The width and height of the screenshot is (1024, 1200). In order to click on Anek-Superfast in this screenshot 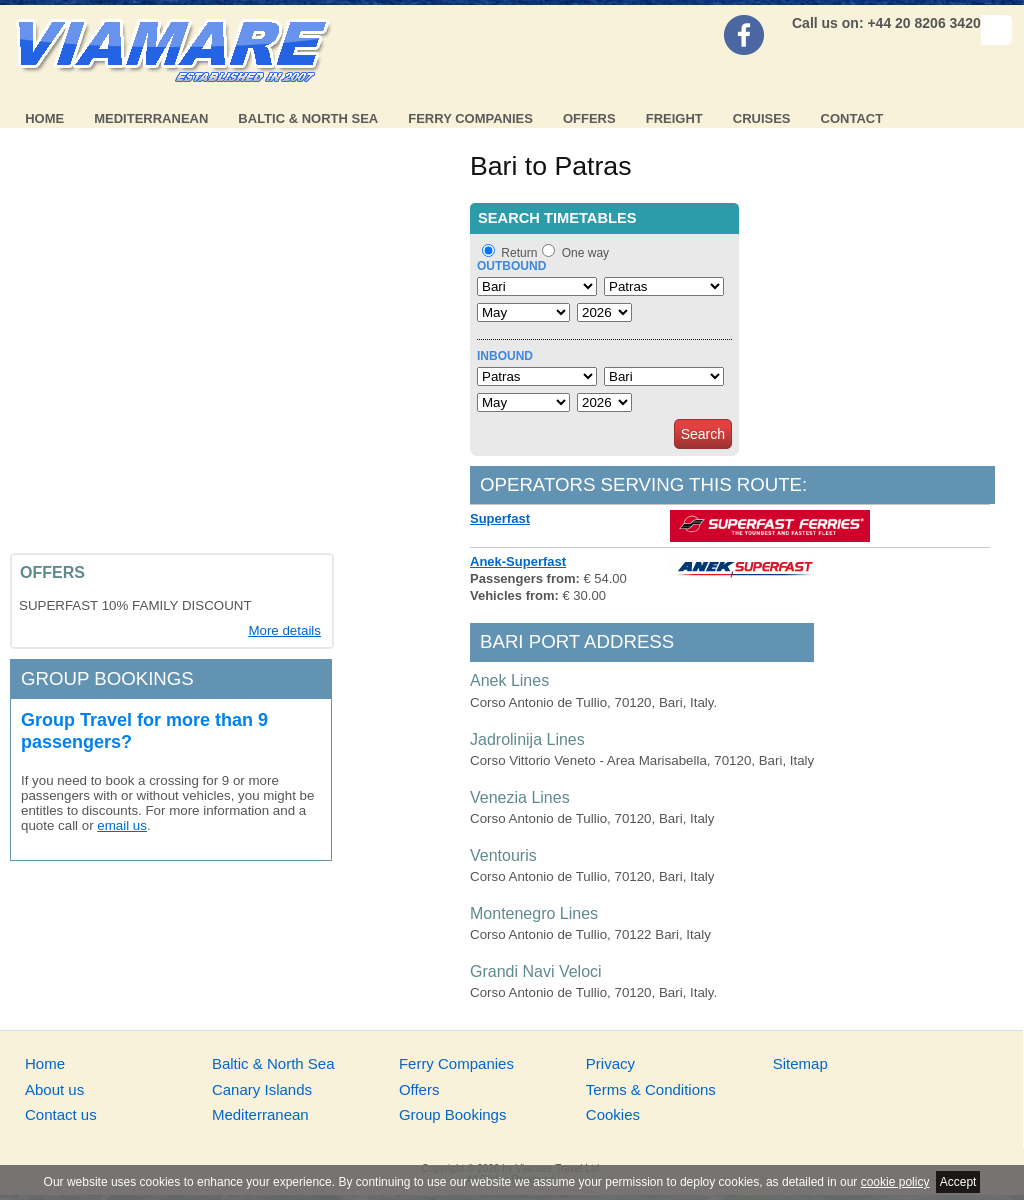, I will do `click(518, 561)`.